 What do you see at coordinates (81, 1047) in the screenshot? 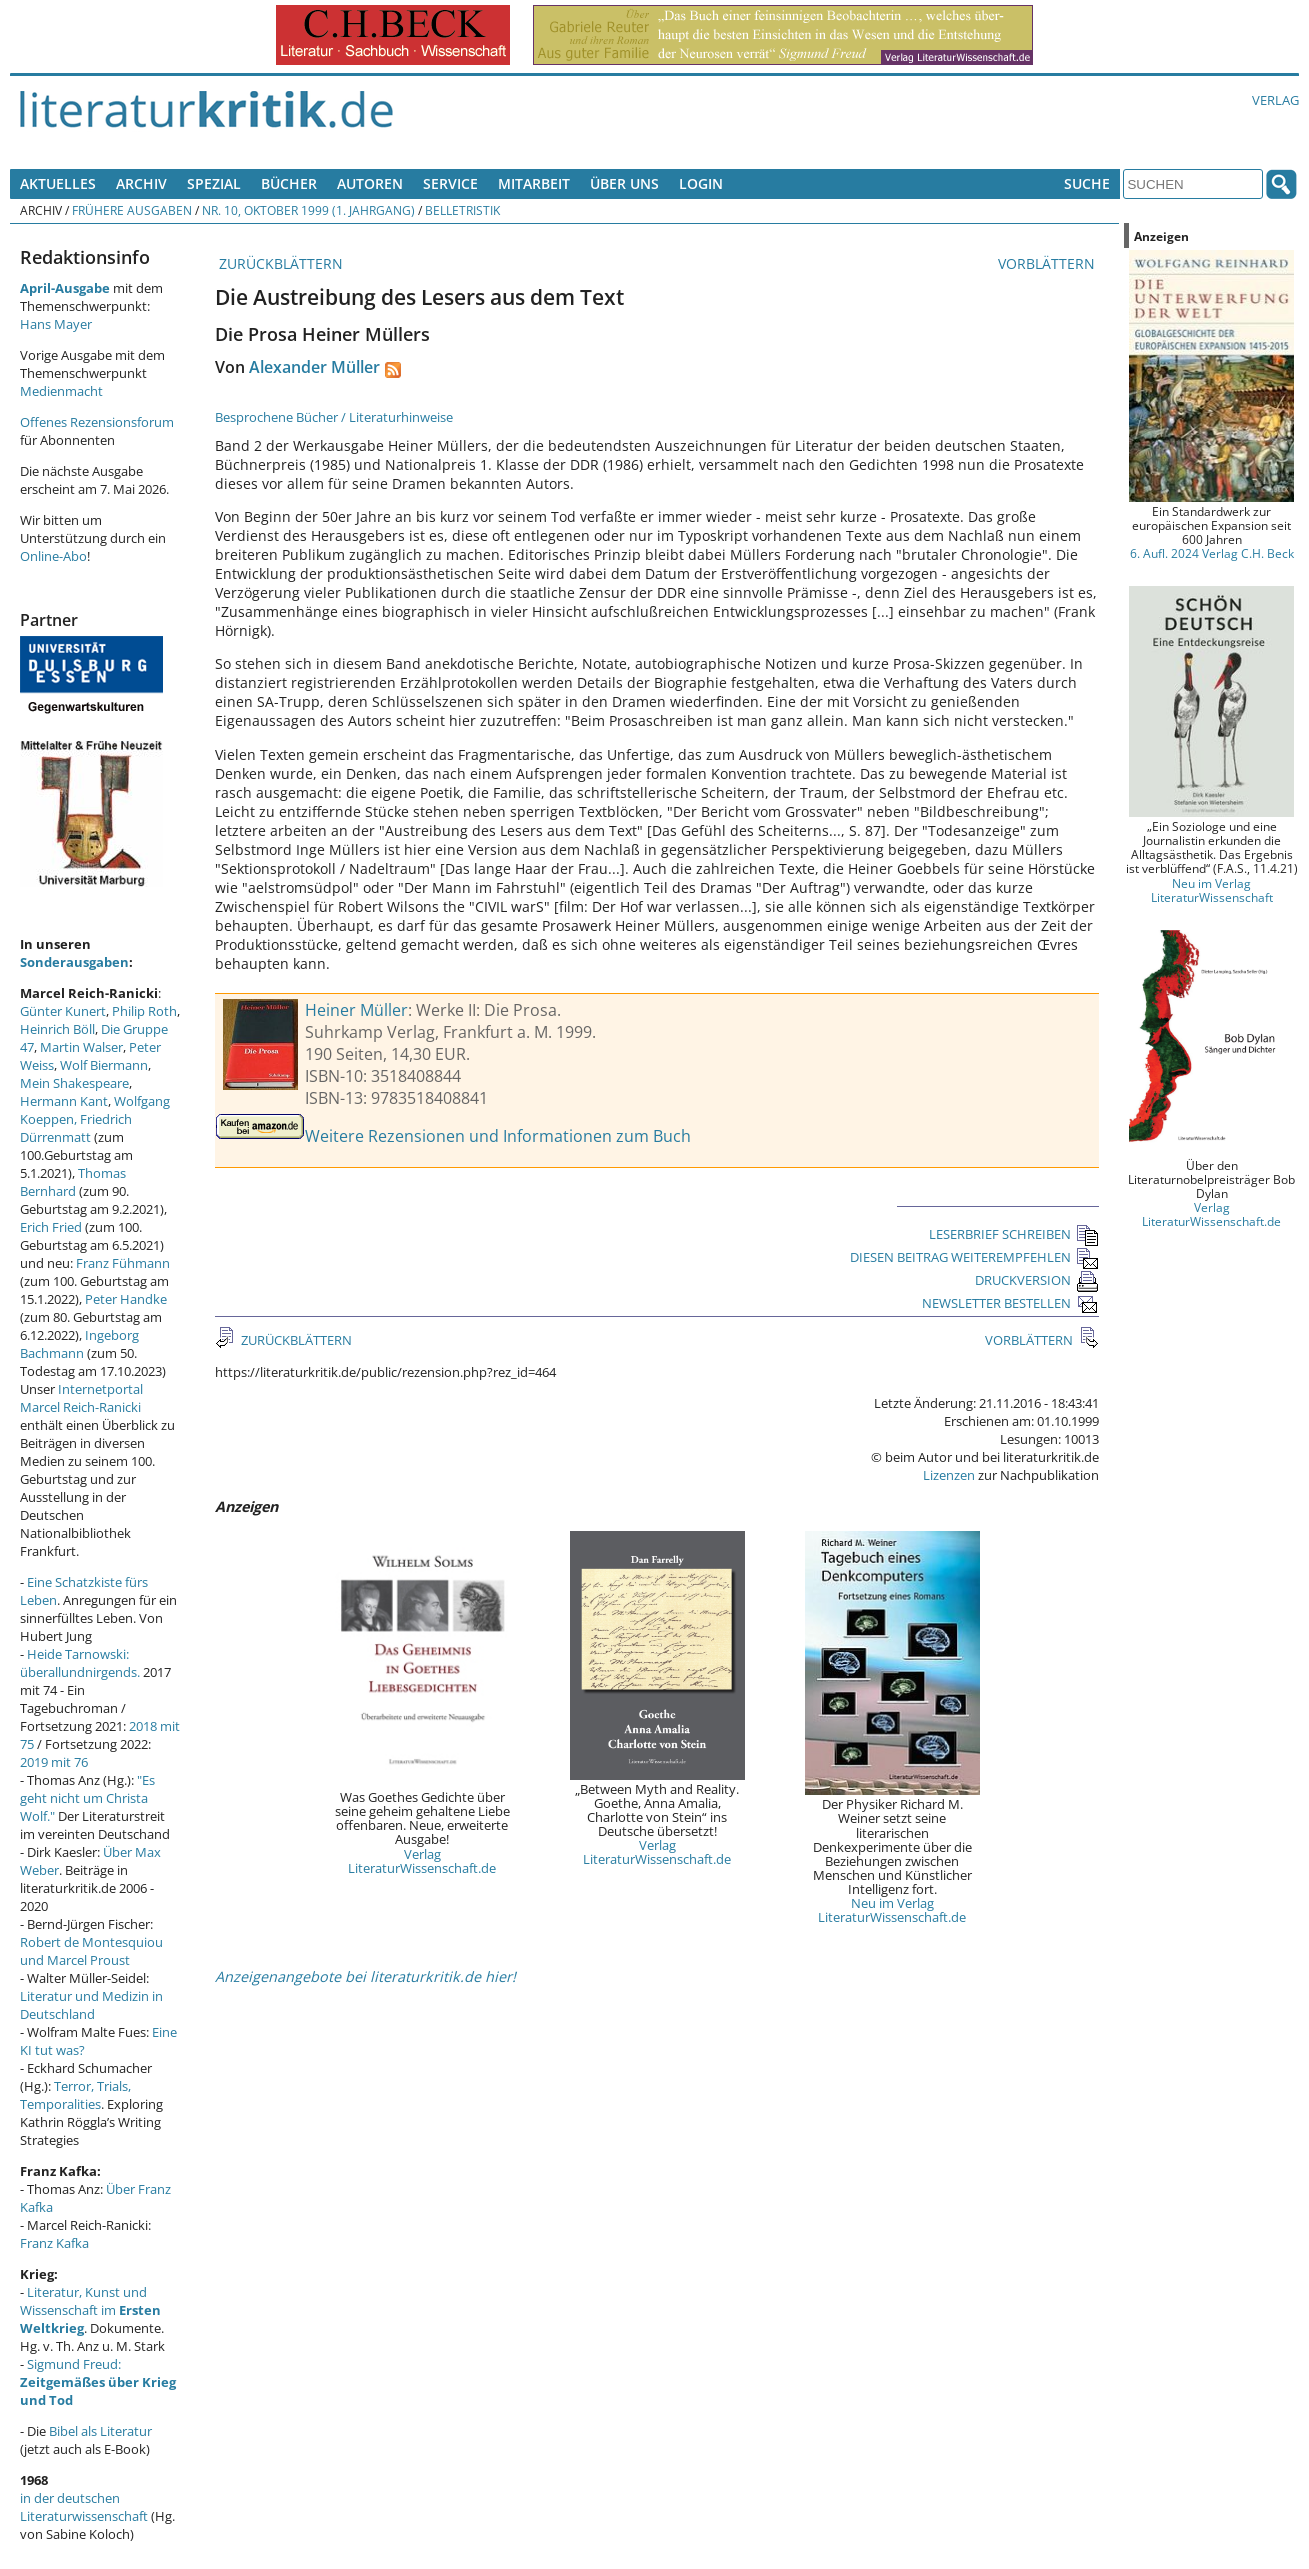
I see `Martin Walser` at bounding box center [81, 1047].